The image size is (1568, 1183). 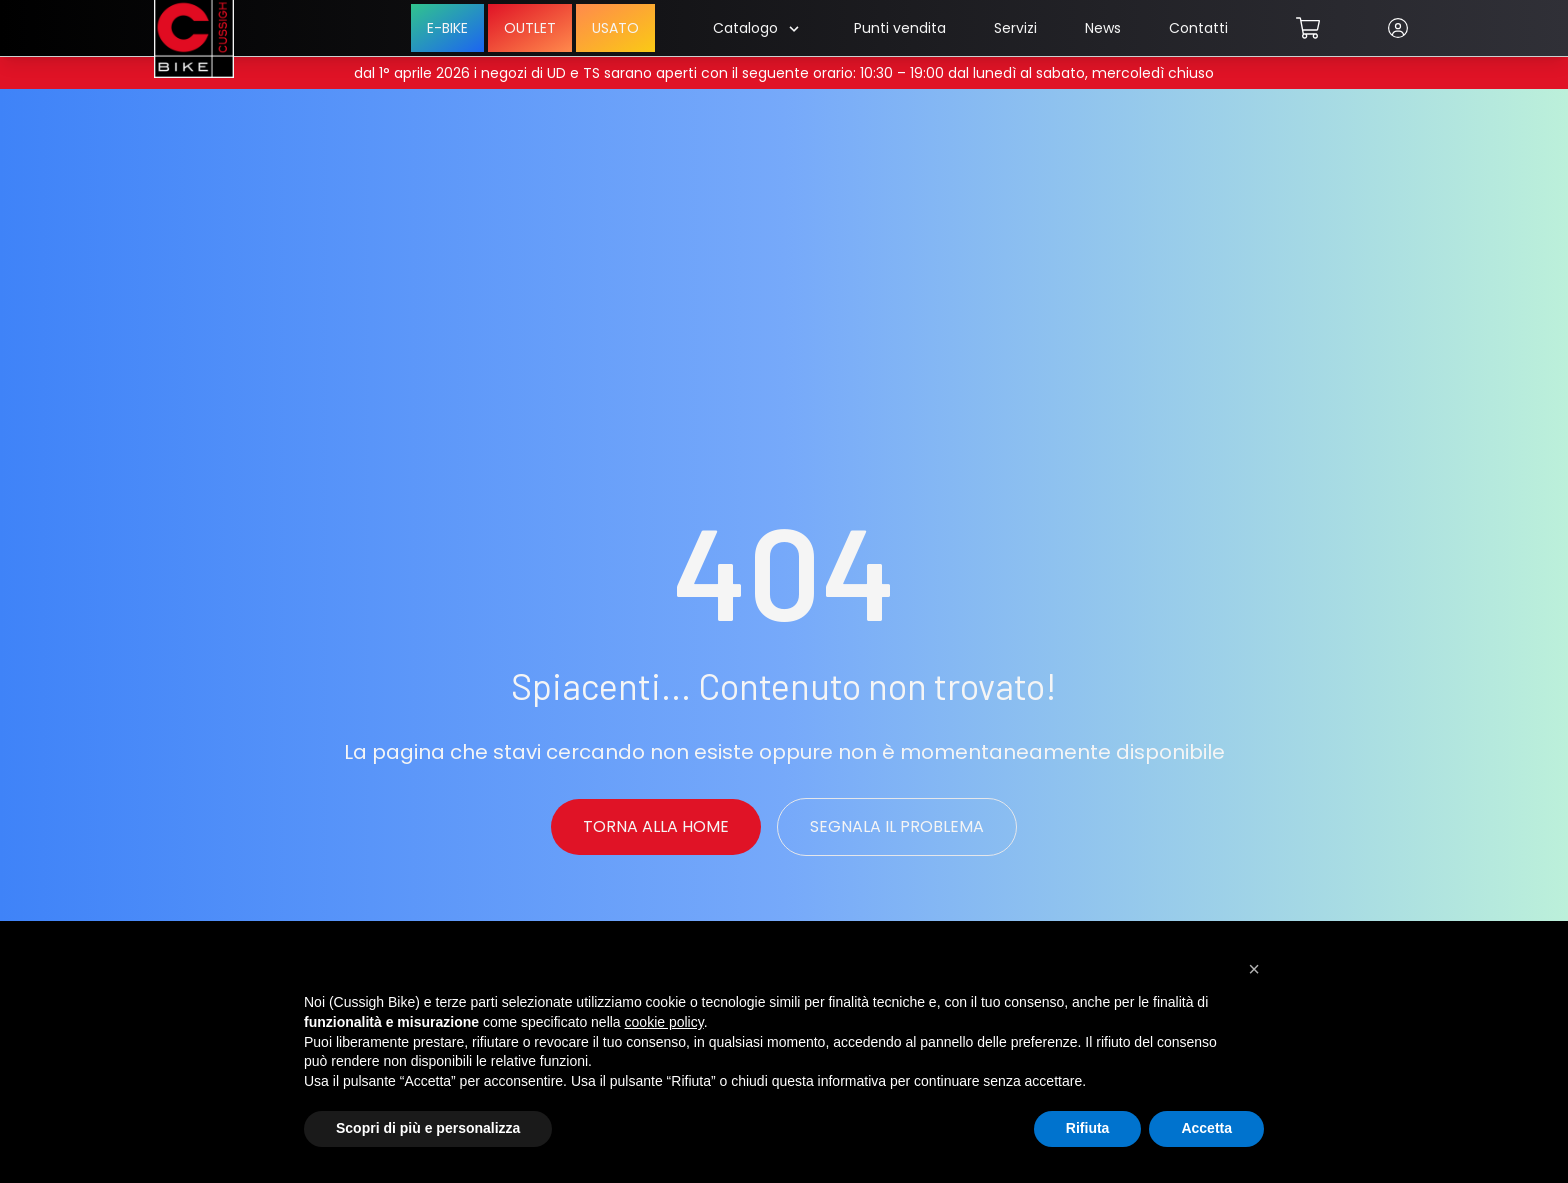 What do you see at coordinates (1206, 1128) in the screenshot?
I see `Accetta [button]` at bounding box center [1206, 1128].